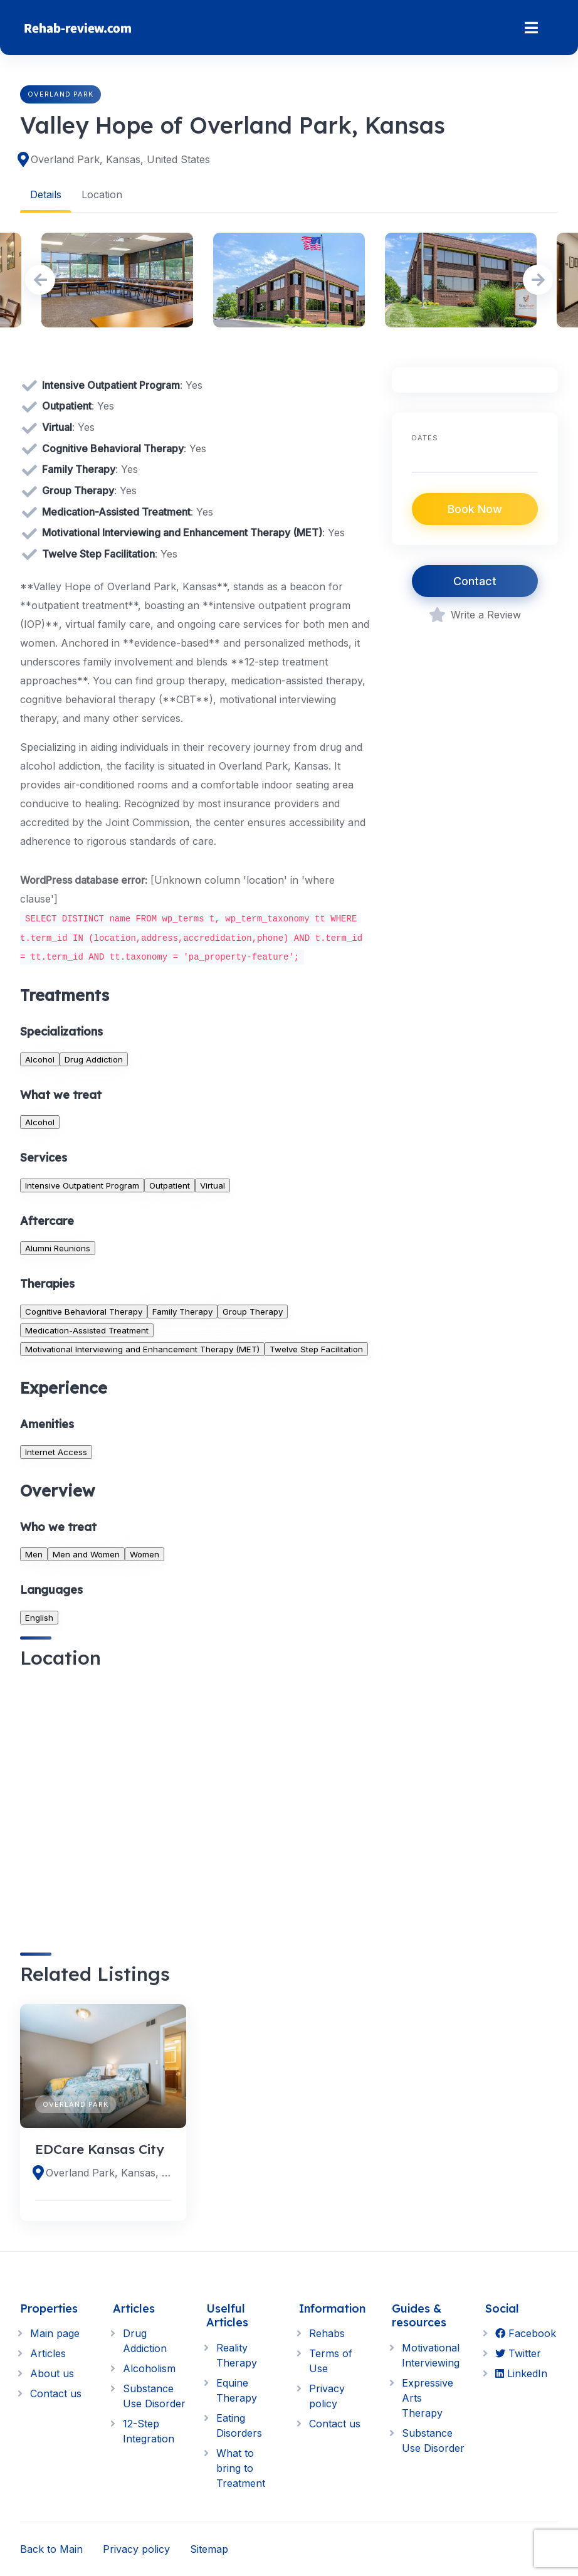  What do you see at coordinates (34, 1554) in the screenshot?
I see `Men` at bounding box center [34, 1554].